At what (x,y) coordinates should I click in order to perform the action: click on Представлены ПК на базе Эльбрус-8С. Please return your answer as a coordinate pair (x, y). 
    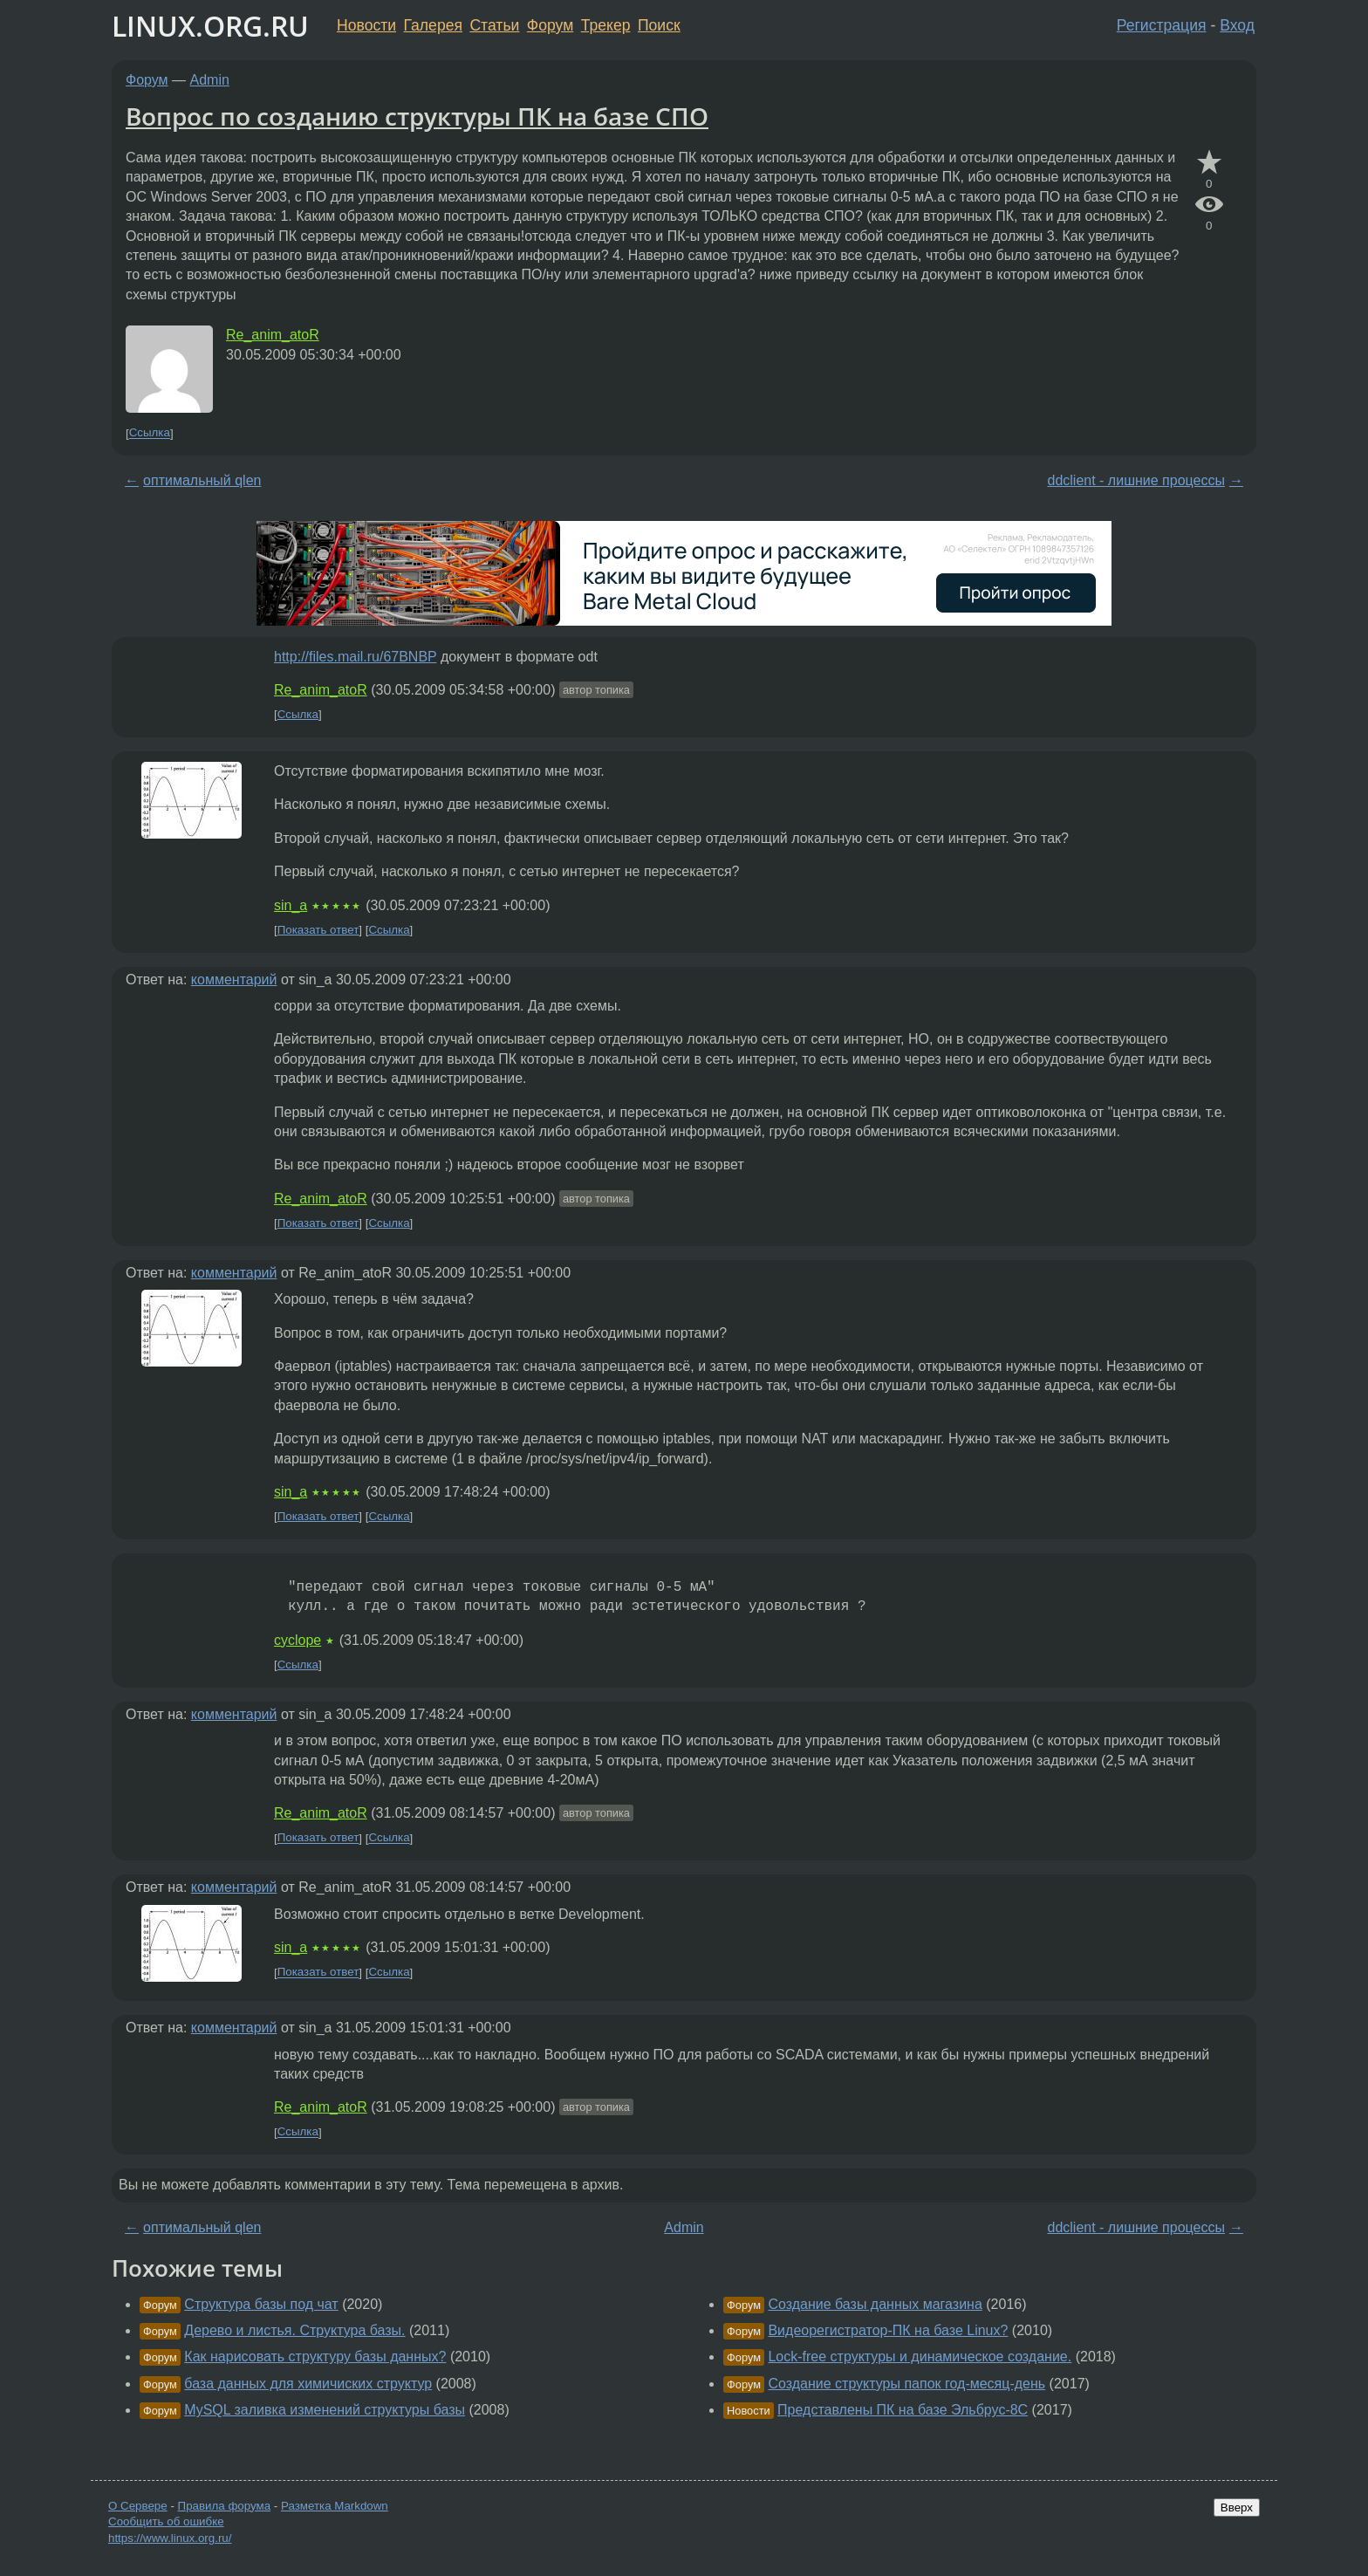
    Looking at the image, I should click on (902, 2409).